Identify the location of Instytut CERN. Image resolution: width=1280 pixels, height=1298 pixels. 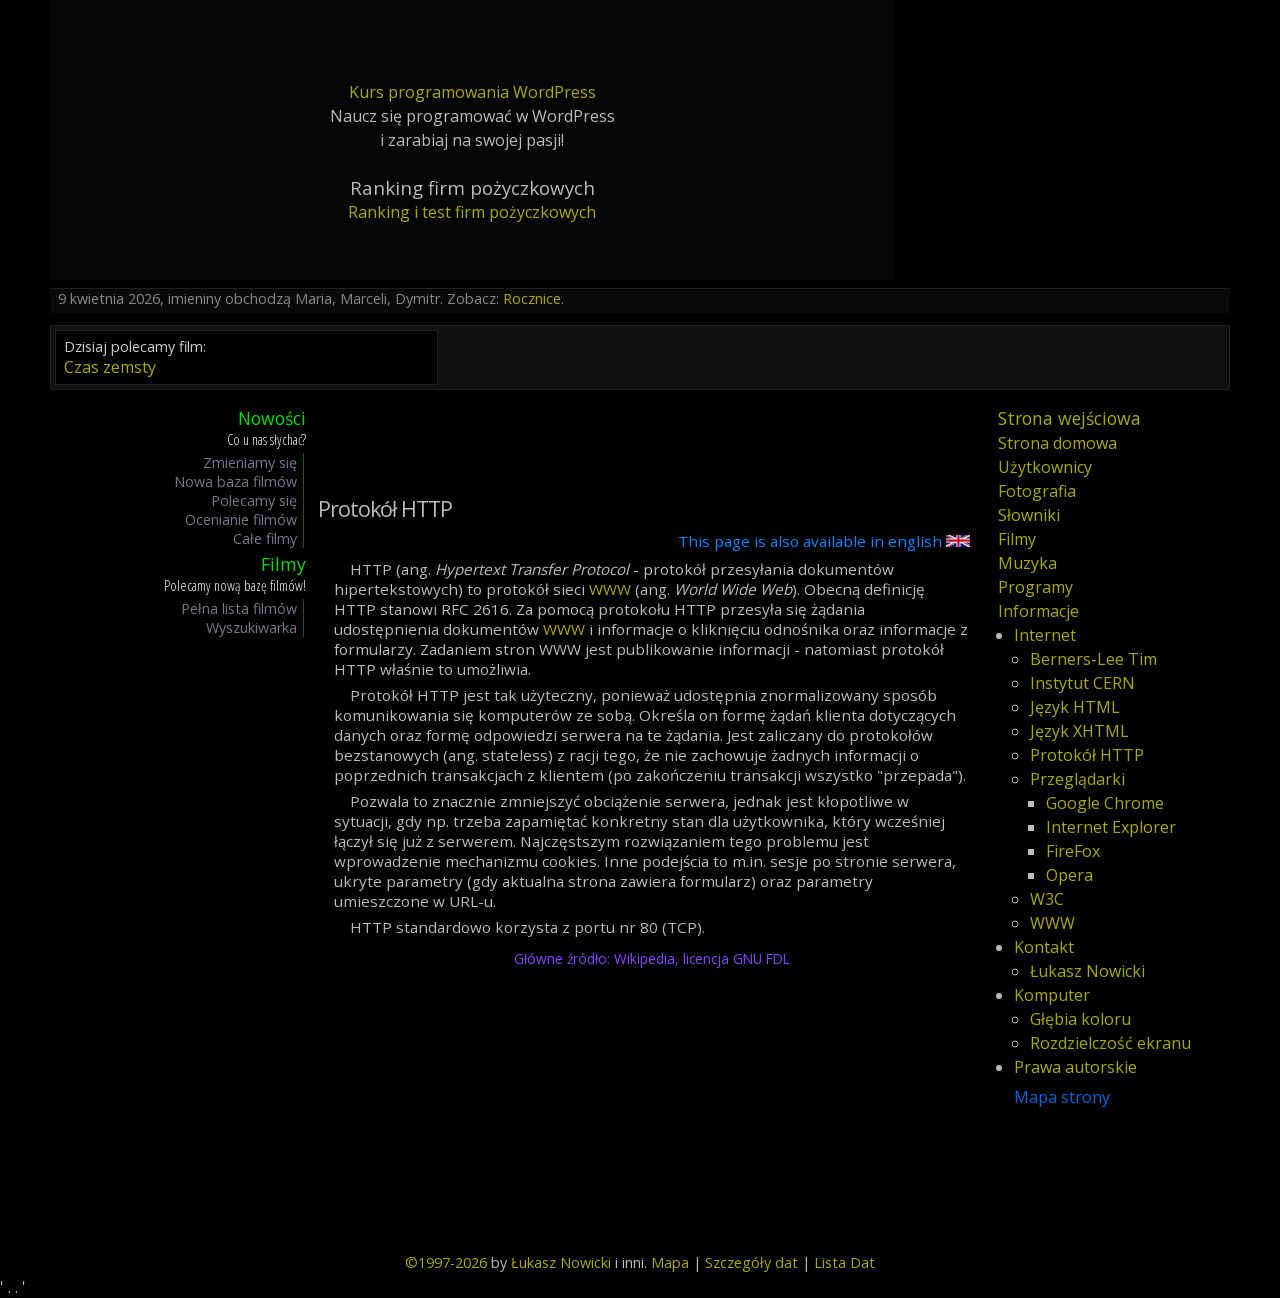
(1082, 683).